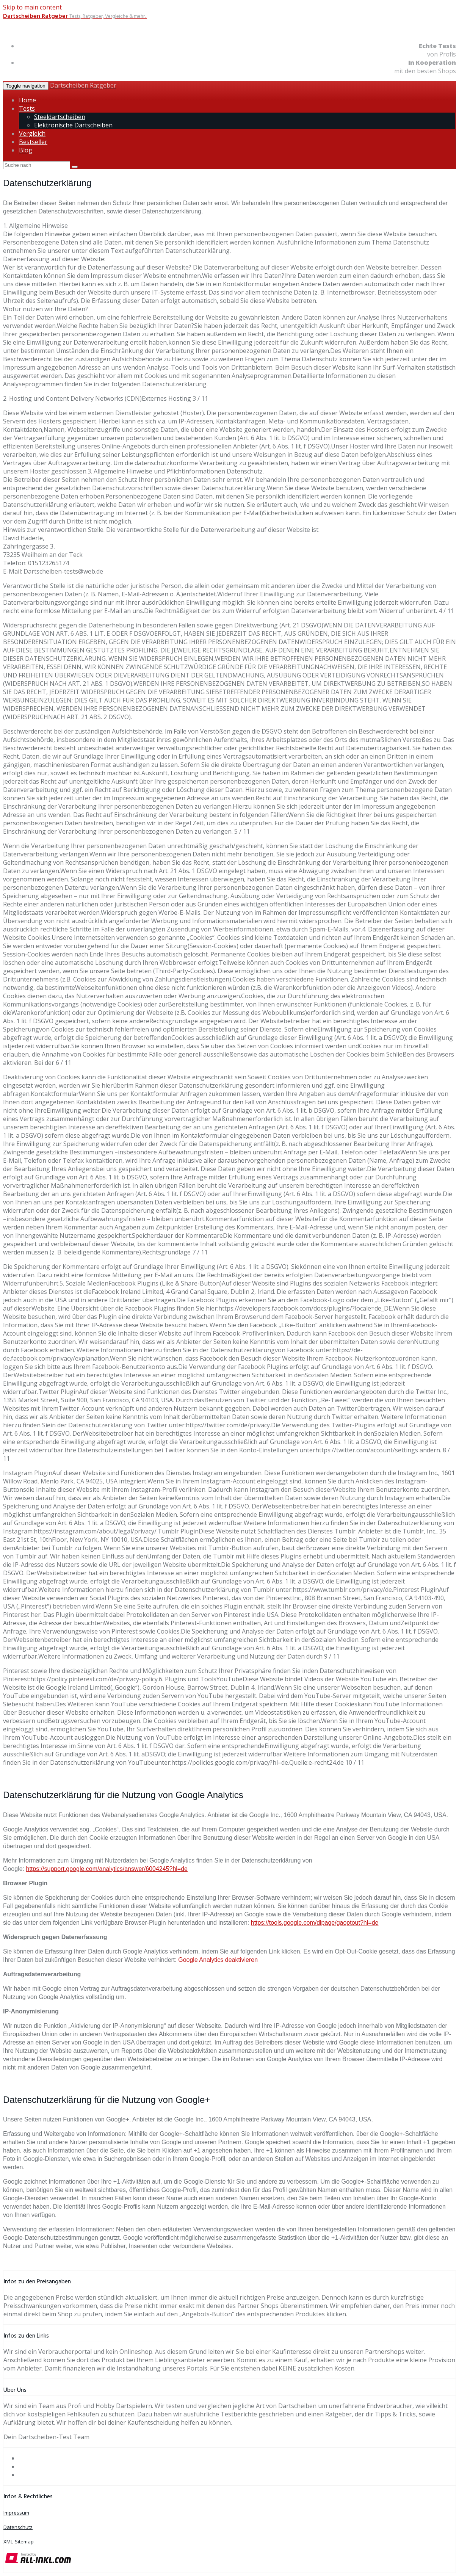 Image resolution: width=459 pixels, height=2576 pixels. What do you see at coordinates (32, 133) in the screenshot?
I see `Vergleich` at bounding box center [32, 133].